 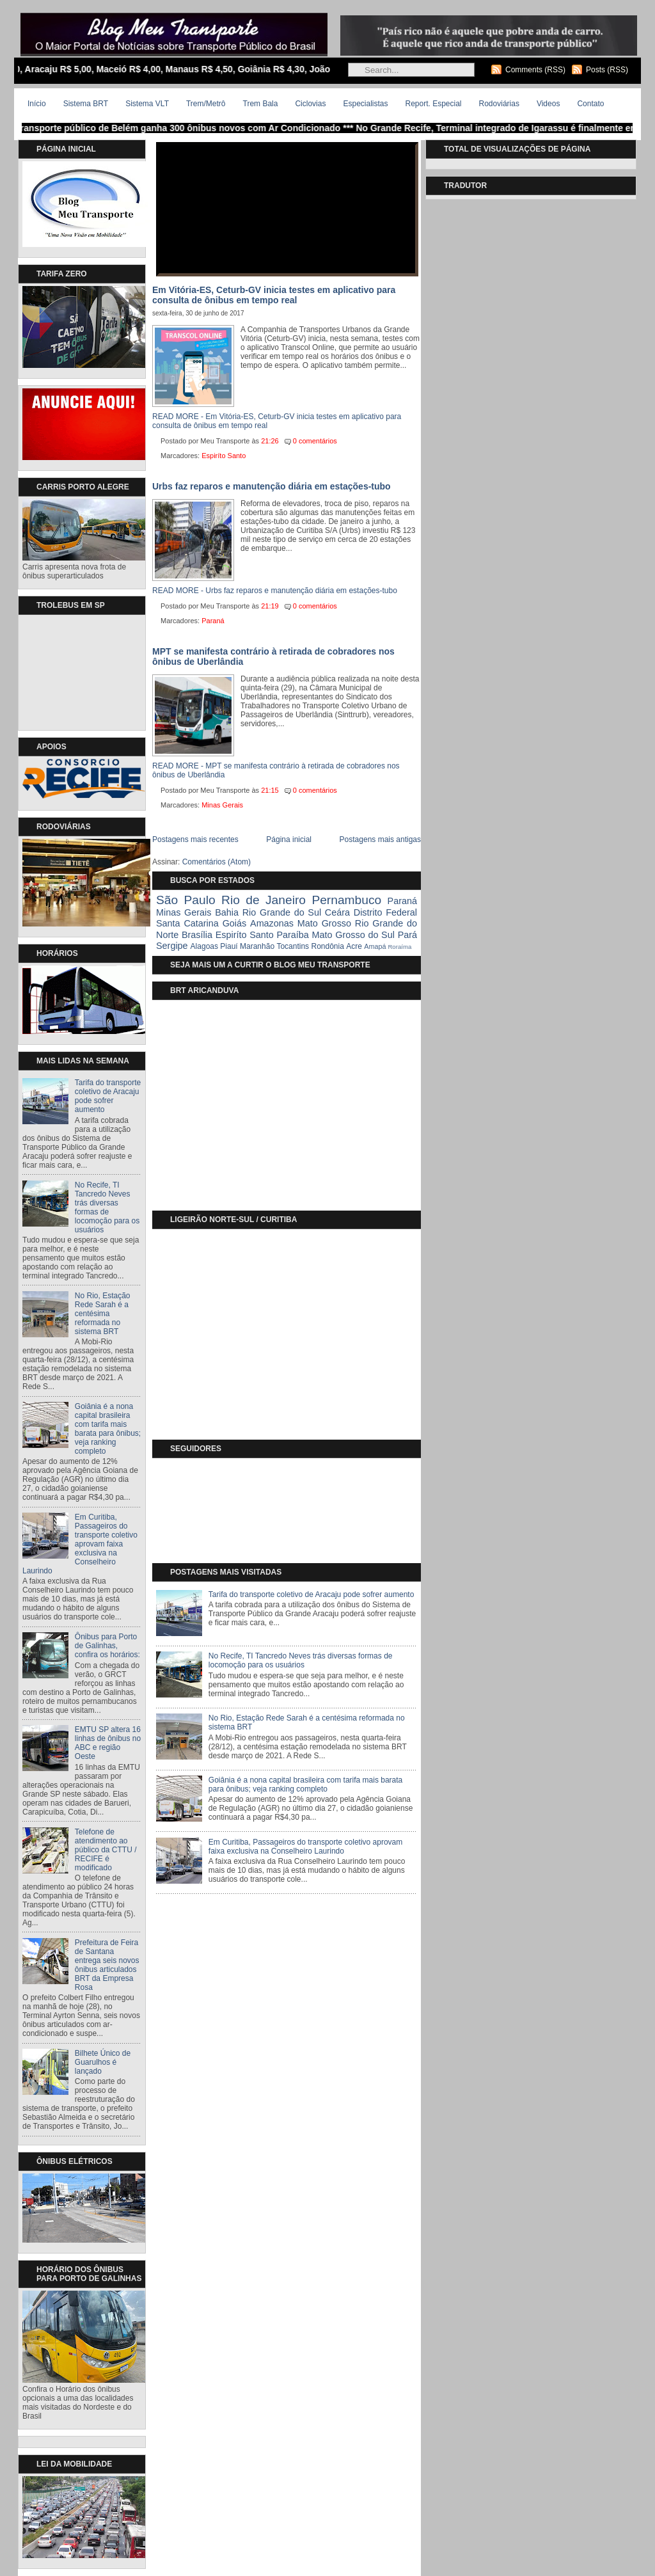 I want to click on Pernambuco, so click(x=346, y=900).